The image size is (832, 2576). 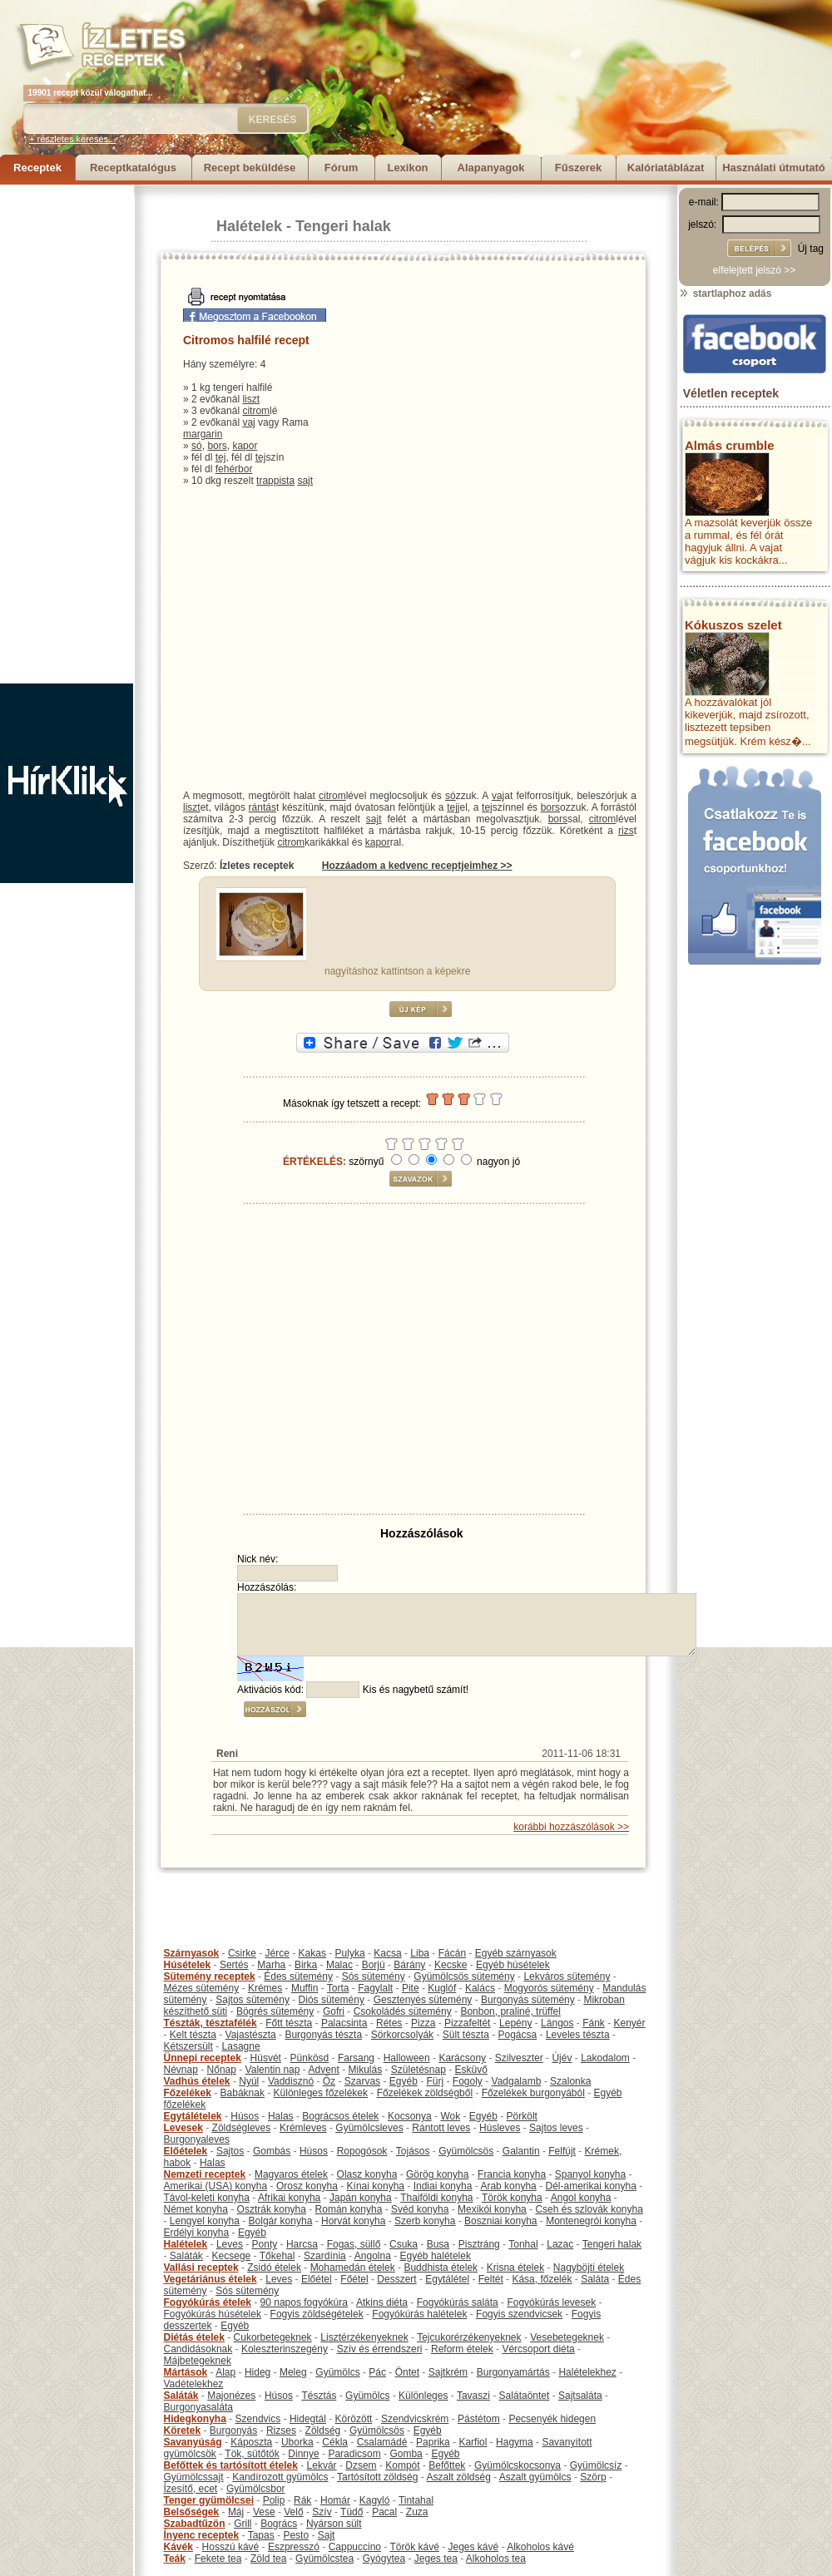 I want to click on Fogoly, so click(x=468, y=2081).